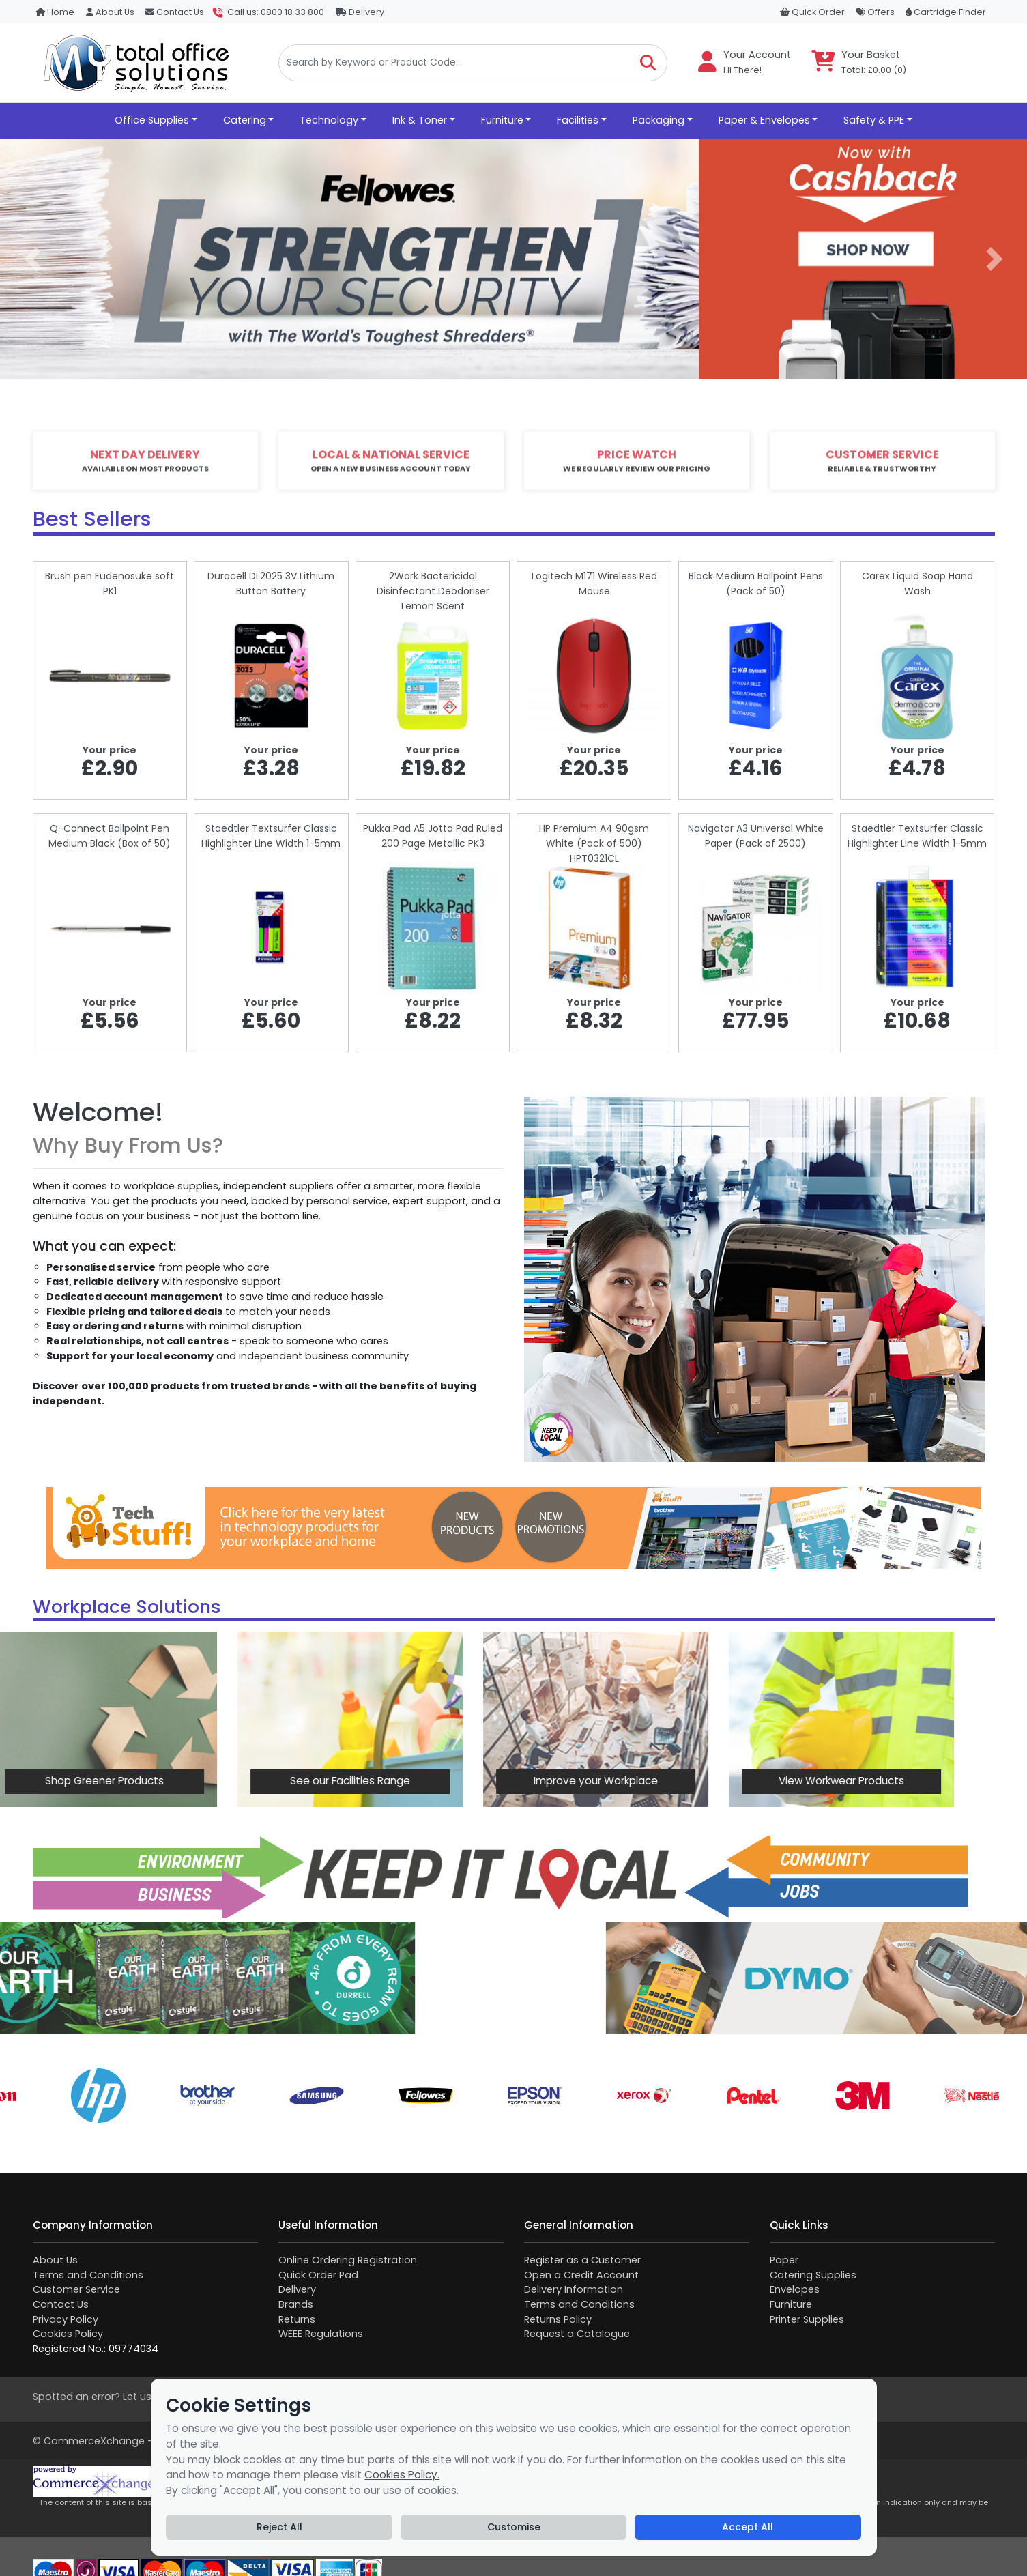  What do you see at coordinates (581, 2275) in the screenshot?
I see `Open a Credit Account` at bounding box center [581, 2275].